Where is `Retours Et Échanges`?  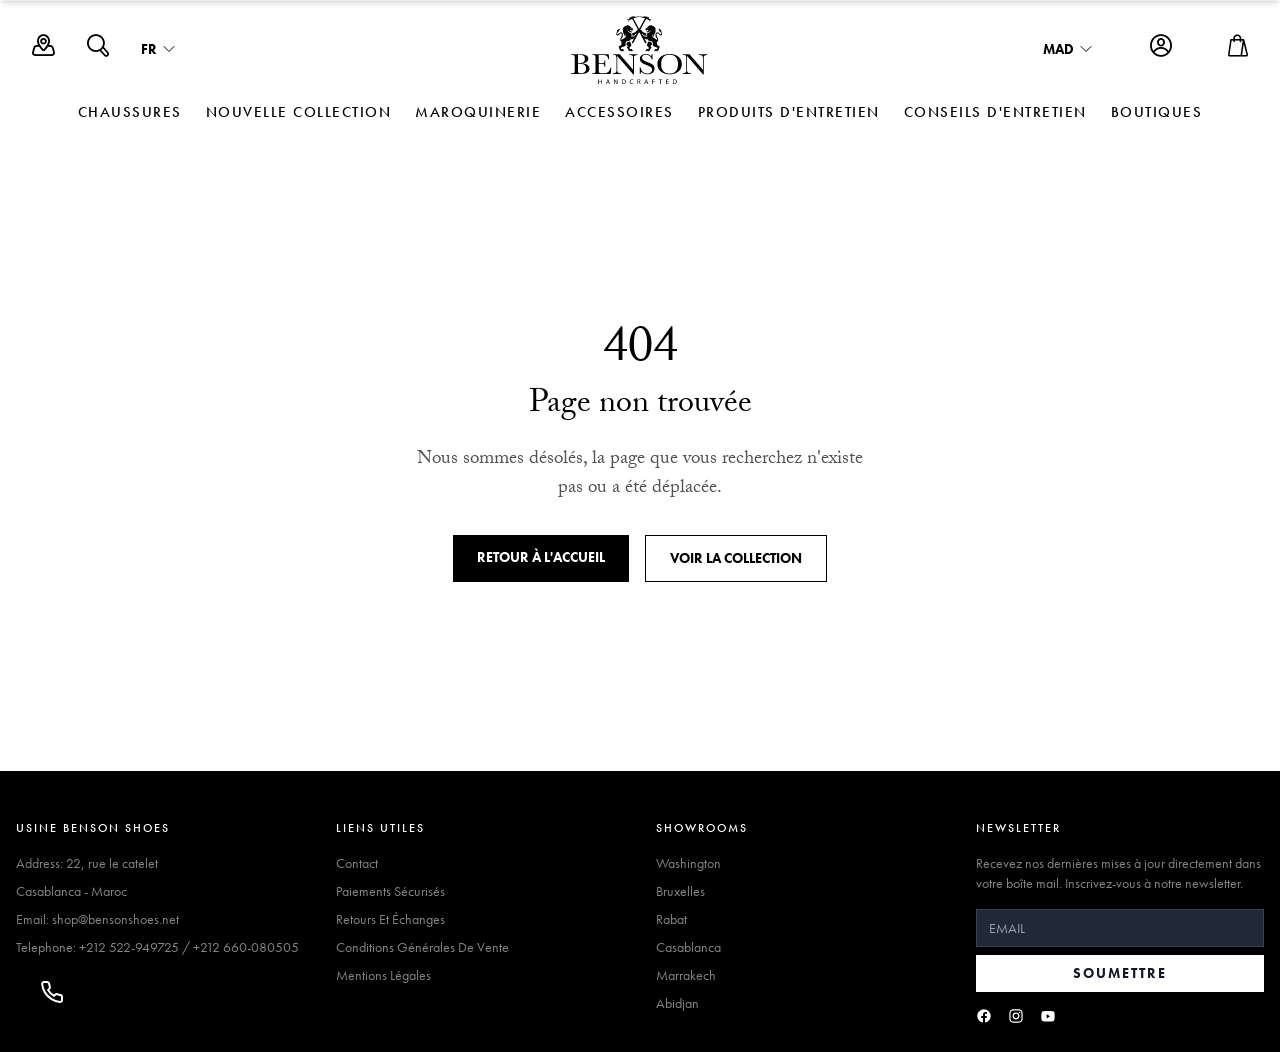
Retours Et Échanges is located at coordinates (390, 919).